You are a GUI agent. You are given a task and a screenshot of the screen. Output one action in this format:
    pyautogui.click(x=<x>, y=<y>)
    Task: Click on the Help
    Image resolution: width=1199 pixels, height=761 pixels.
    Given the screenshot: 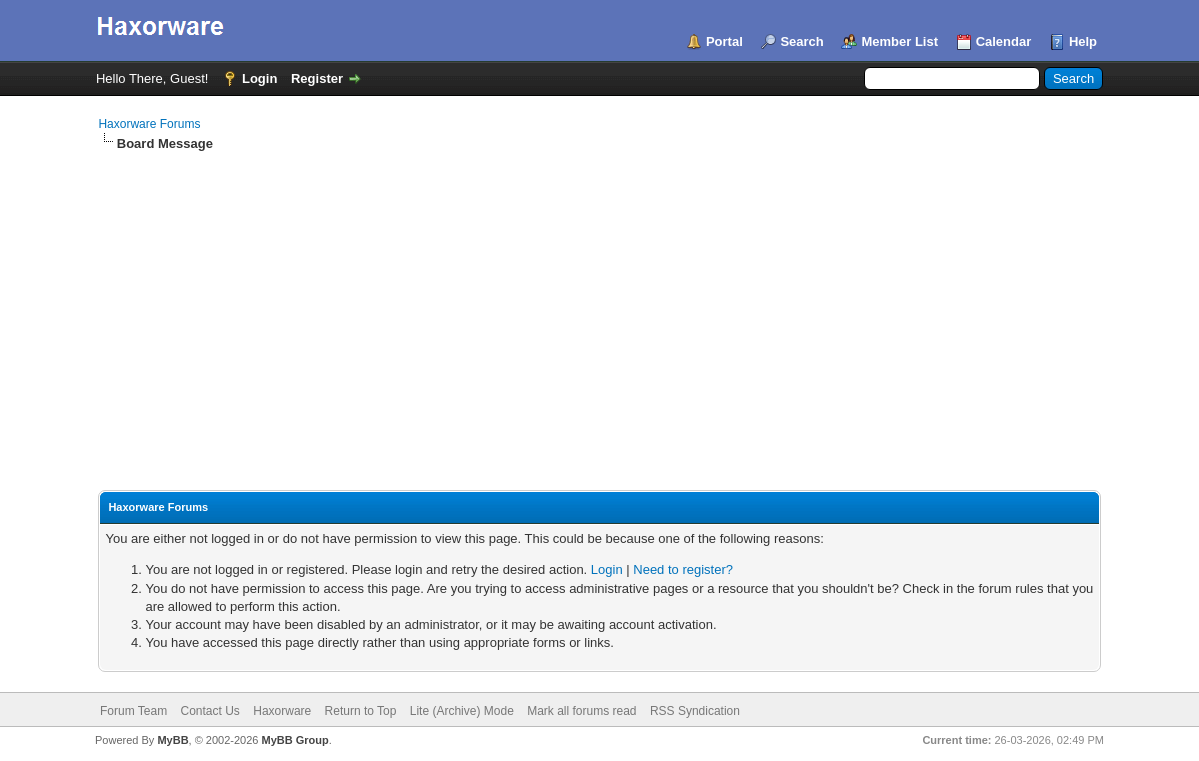 What is the action you would take?
    pyautogui.click(x=1083, y=41)
    